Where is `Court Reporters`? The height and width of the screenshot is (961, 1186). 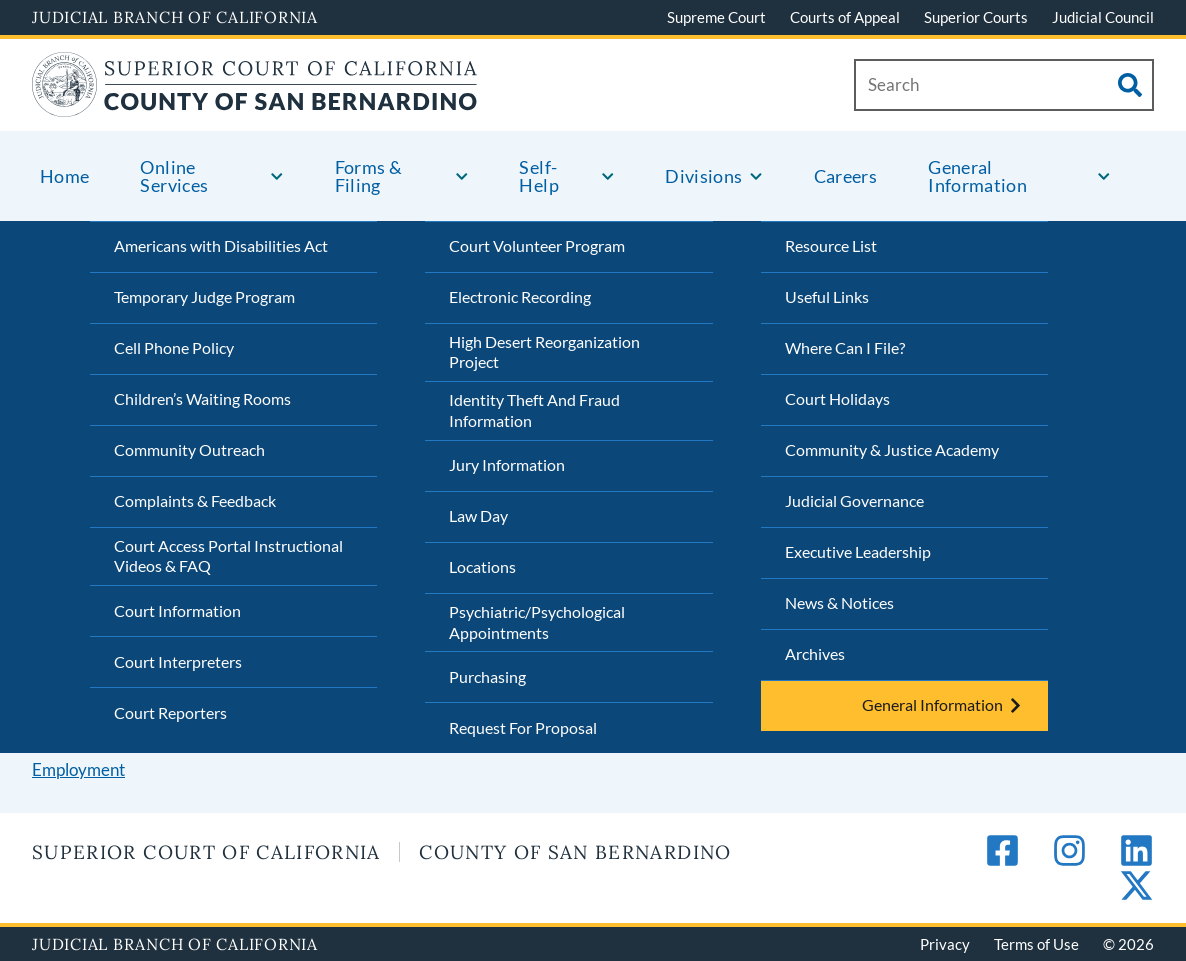
Court Reporters is located at coordinates (170, 712).